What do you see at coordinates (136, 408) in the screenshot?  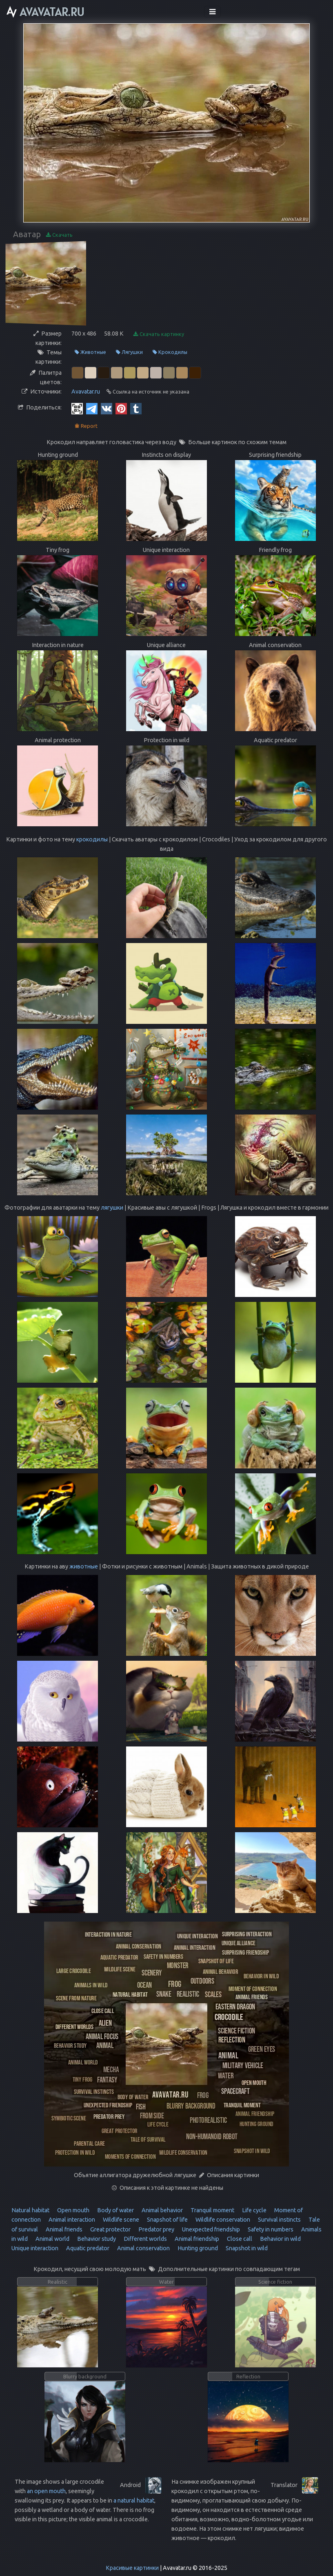 I see `[Tumblr]` at bounding box center [136, 408].